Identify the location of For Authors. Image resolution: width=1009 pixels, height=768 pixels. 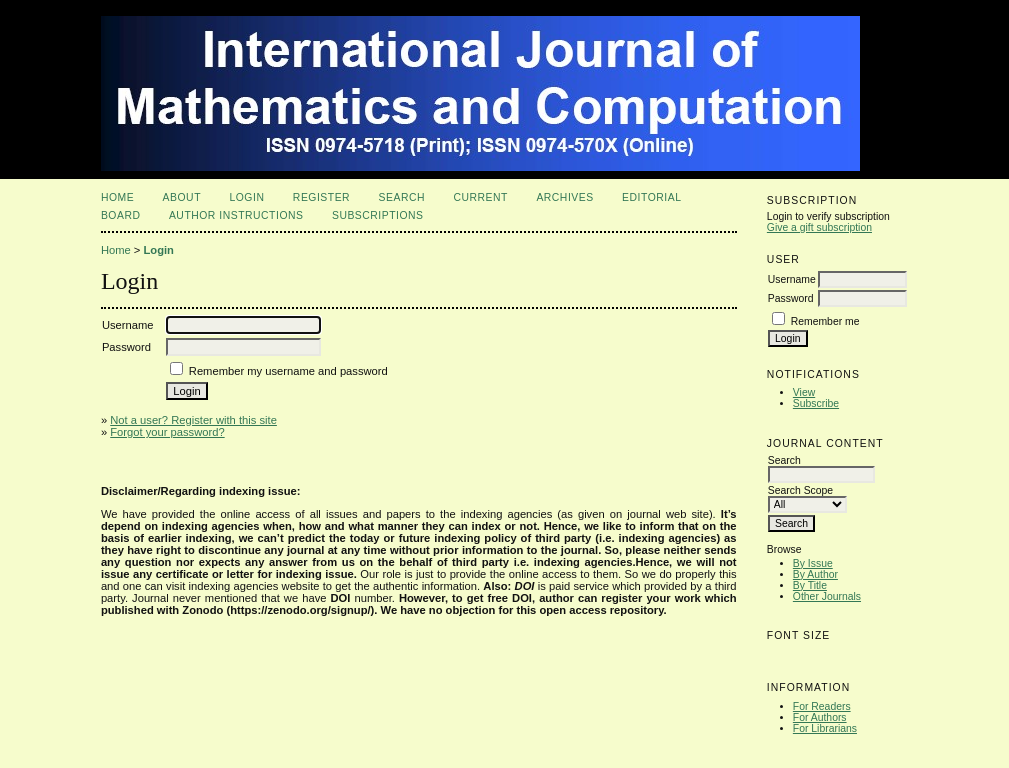
(820, 717).